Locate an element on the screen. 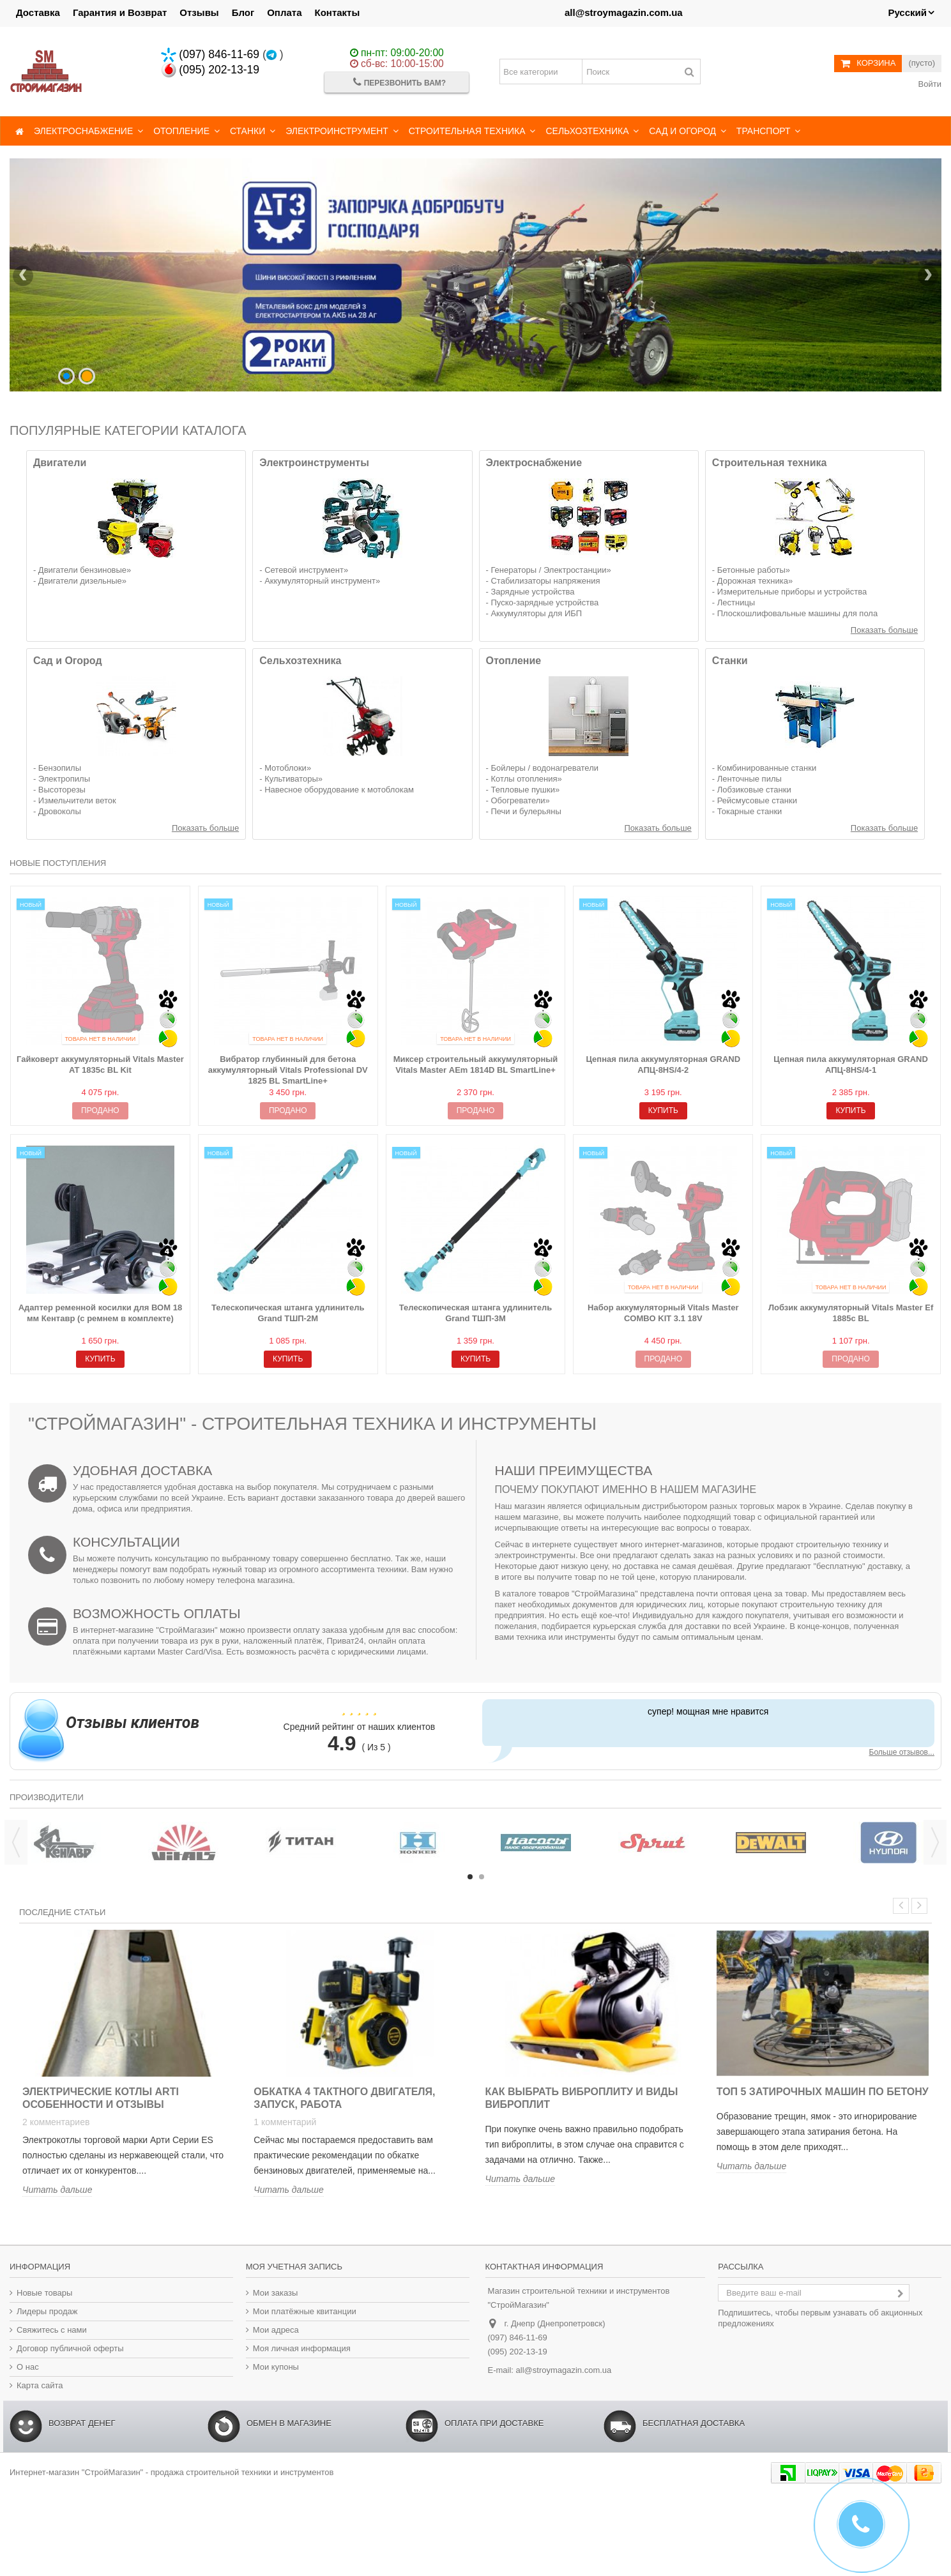 The image size is (951, 2576). Читать дальше is located at coordinates (57, 2190).